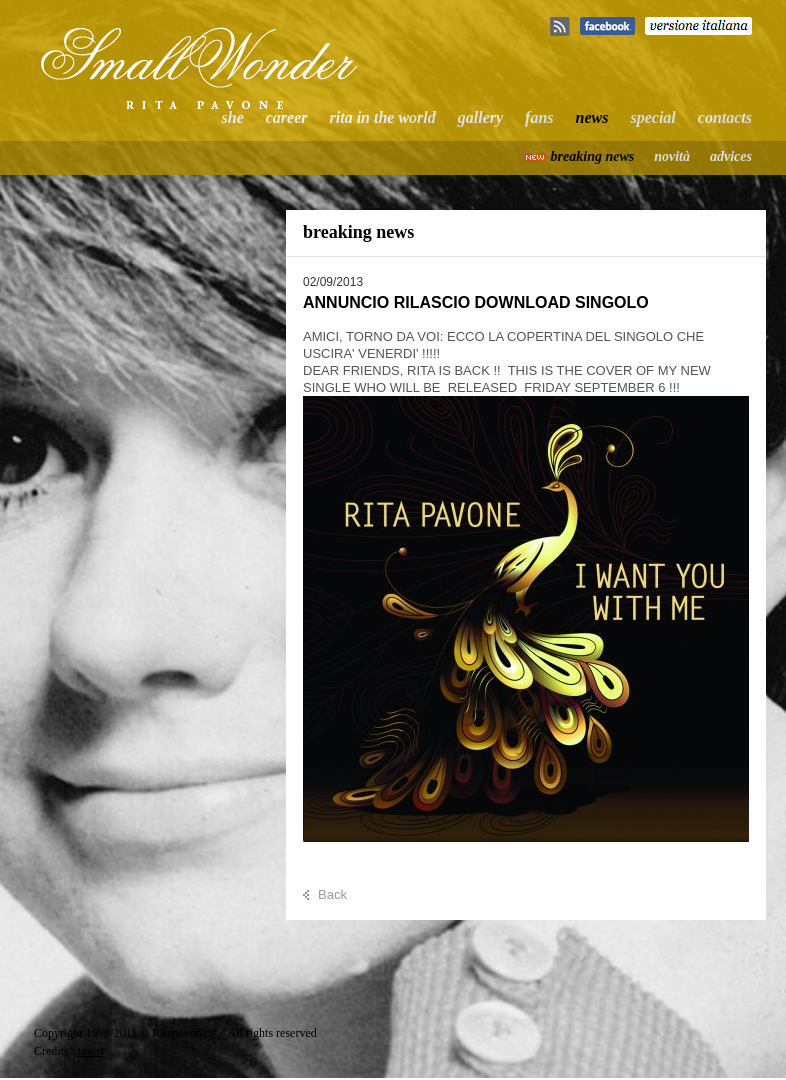 This screenshot has width=786, height=1080. Describe the element at coordinates (593, 156) in the screenshot. I see `breaking news` at that location.